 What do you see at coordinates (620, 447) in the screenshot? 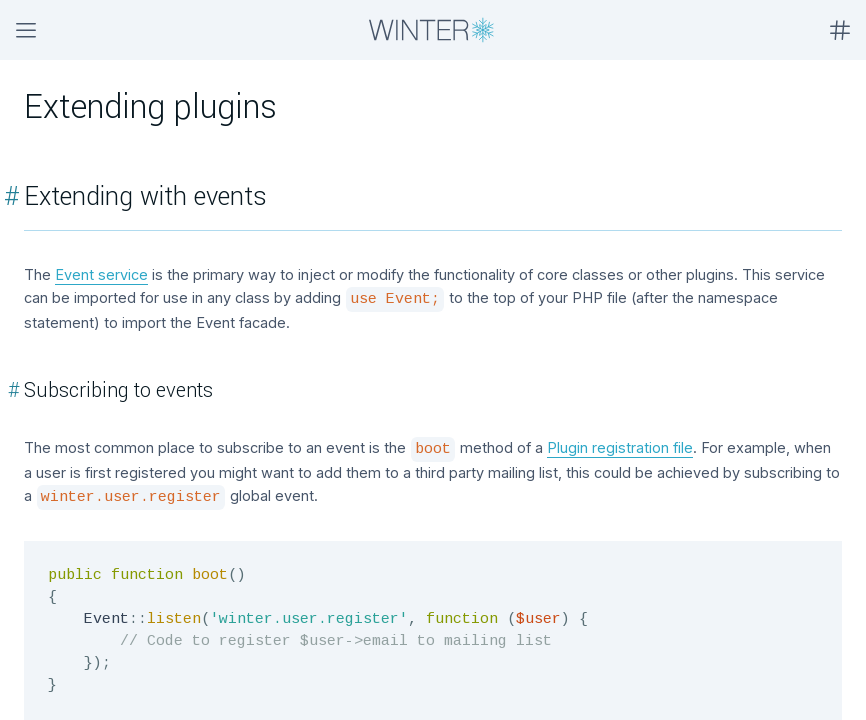
I see `Plugin registration file` at bounding box center [620, 447].